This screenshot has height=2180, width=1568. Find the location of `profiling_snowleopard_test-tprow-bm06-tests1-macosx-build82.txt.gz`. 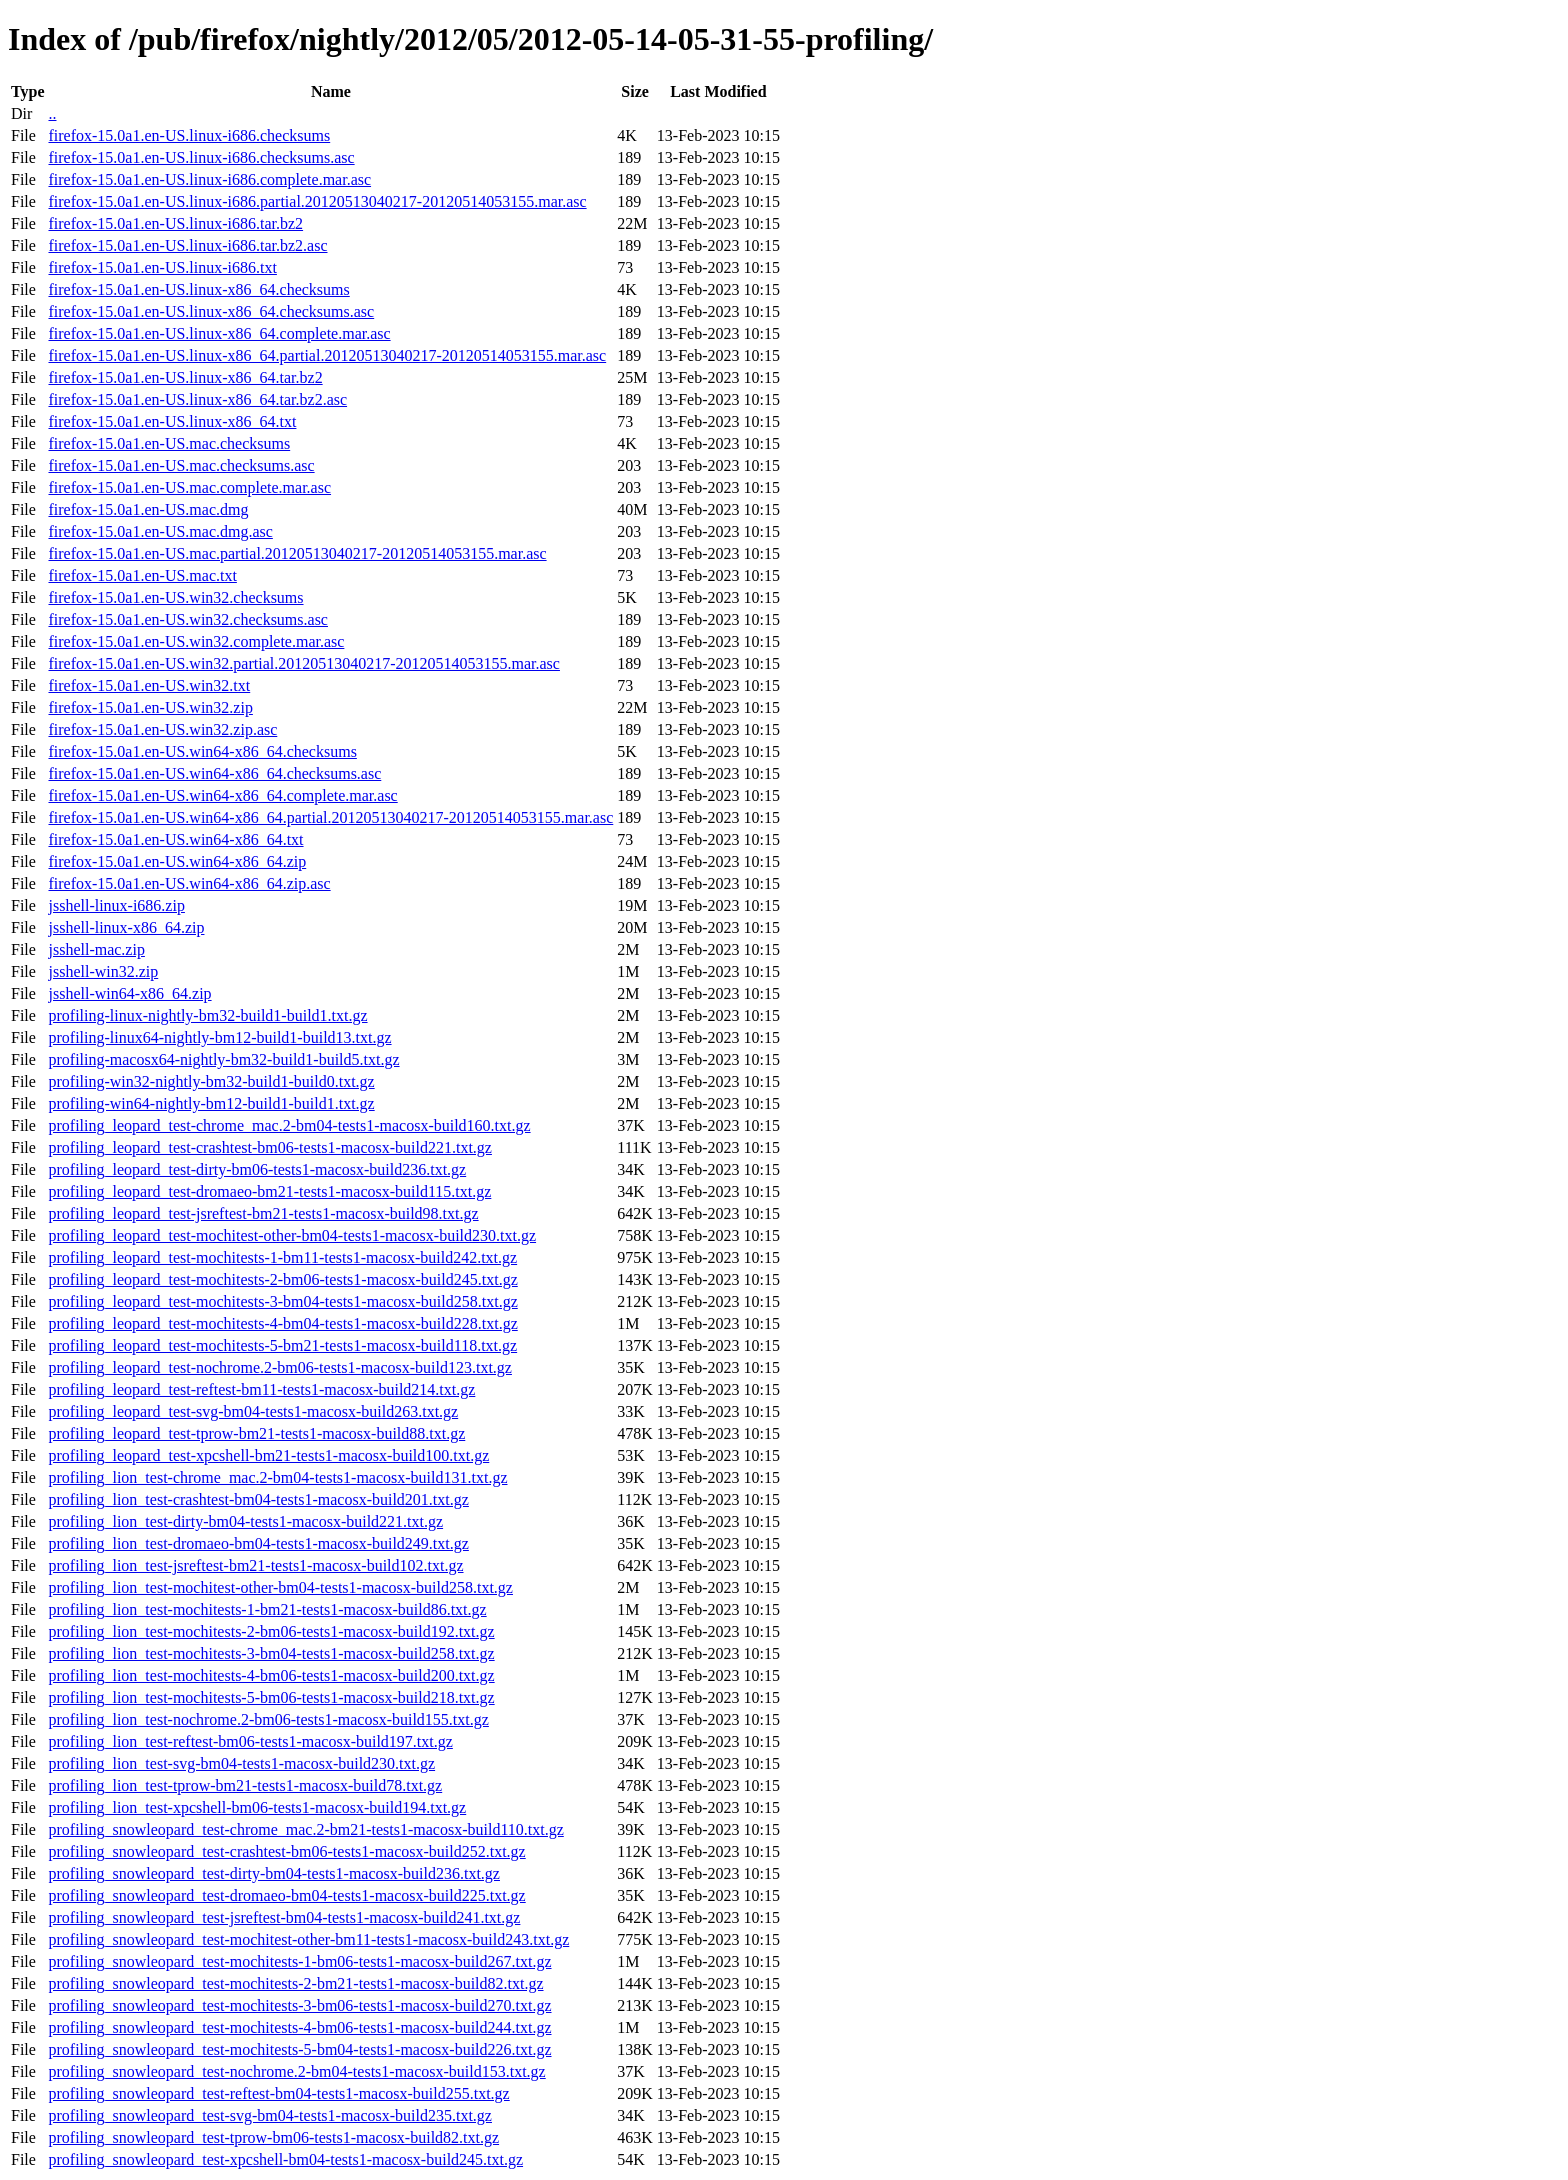

profiling_snowleopard_test-tprow-bm06-tests1-macosx-build82.txt.gz is located at coordinates (273, 2137).